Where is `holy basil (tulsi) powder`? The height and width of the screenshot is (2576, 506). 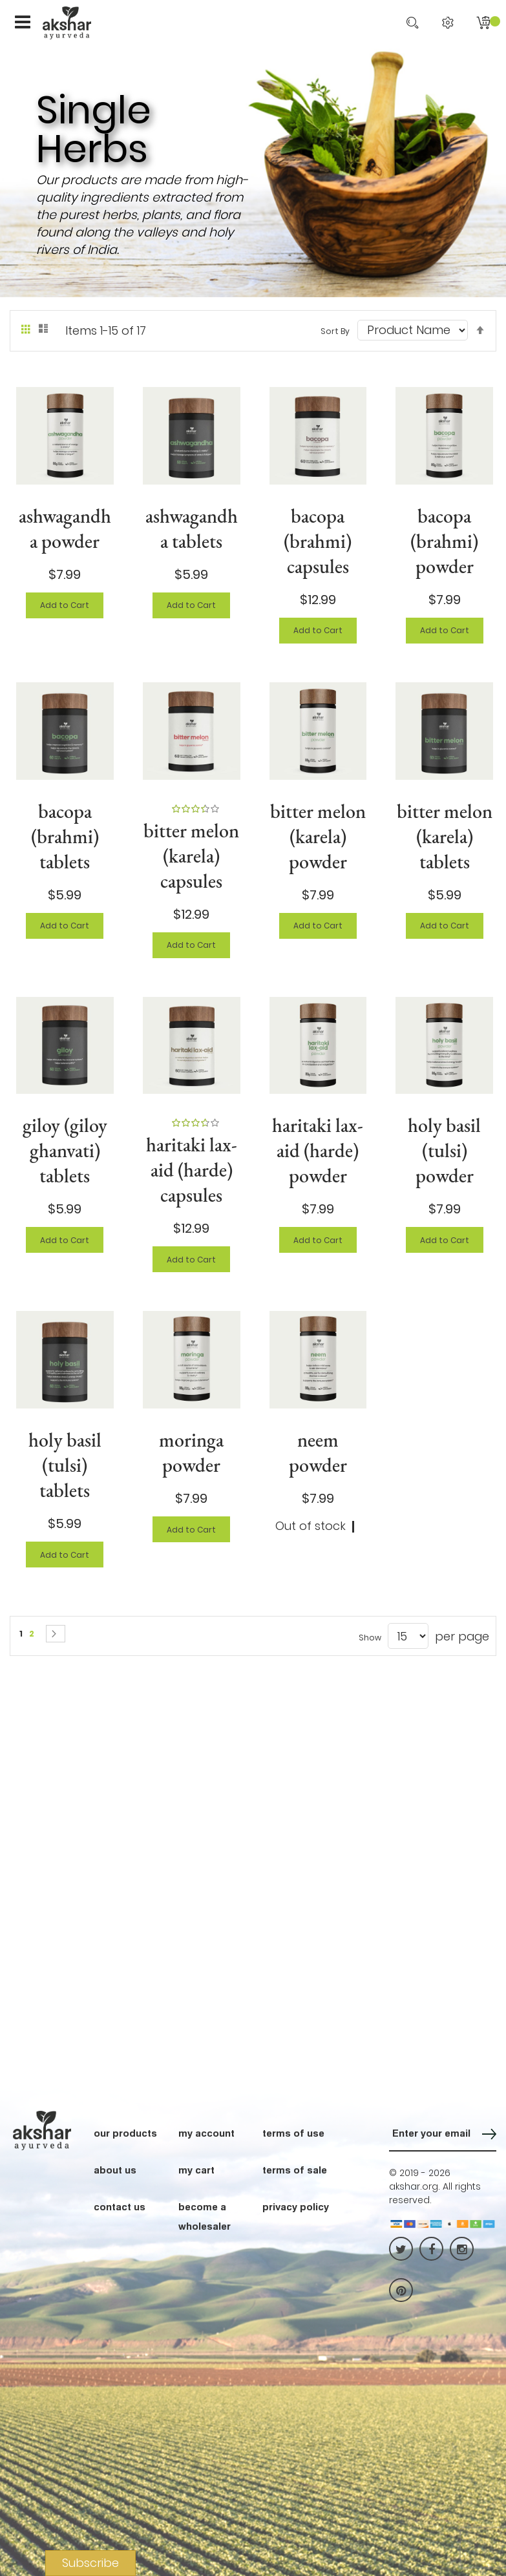 holy basil (tulsi) powder is located at coordinates (444, 1150).